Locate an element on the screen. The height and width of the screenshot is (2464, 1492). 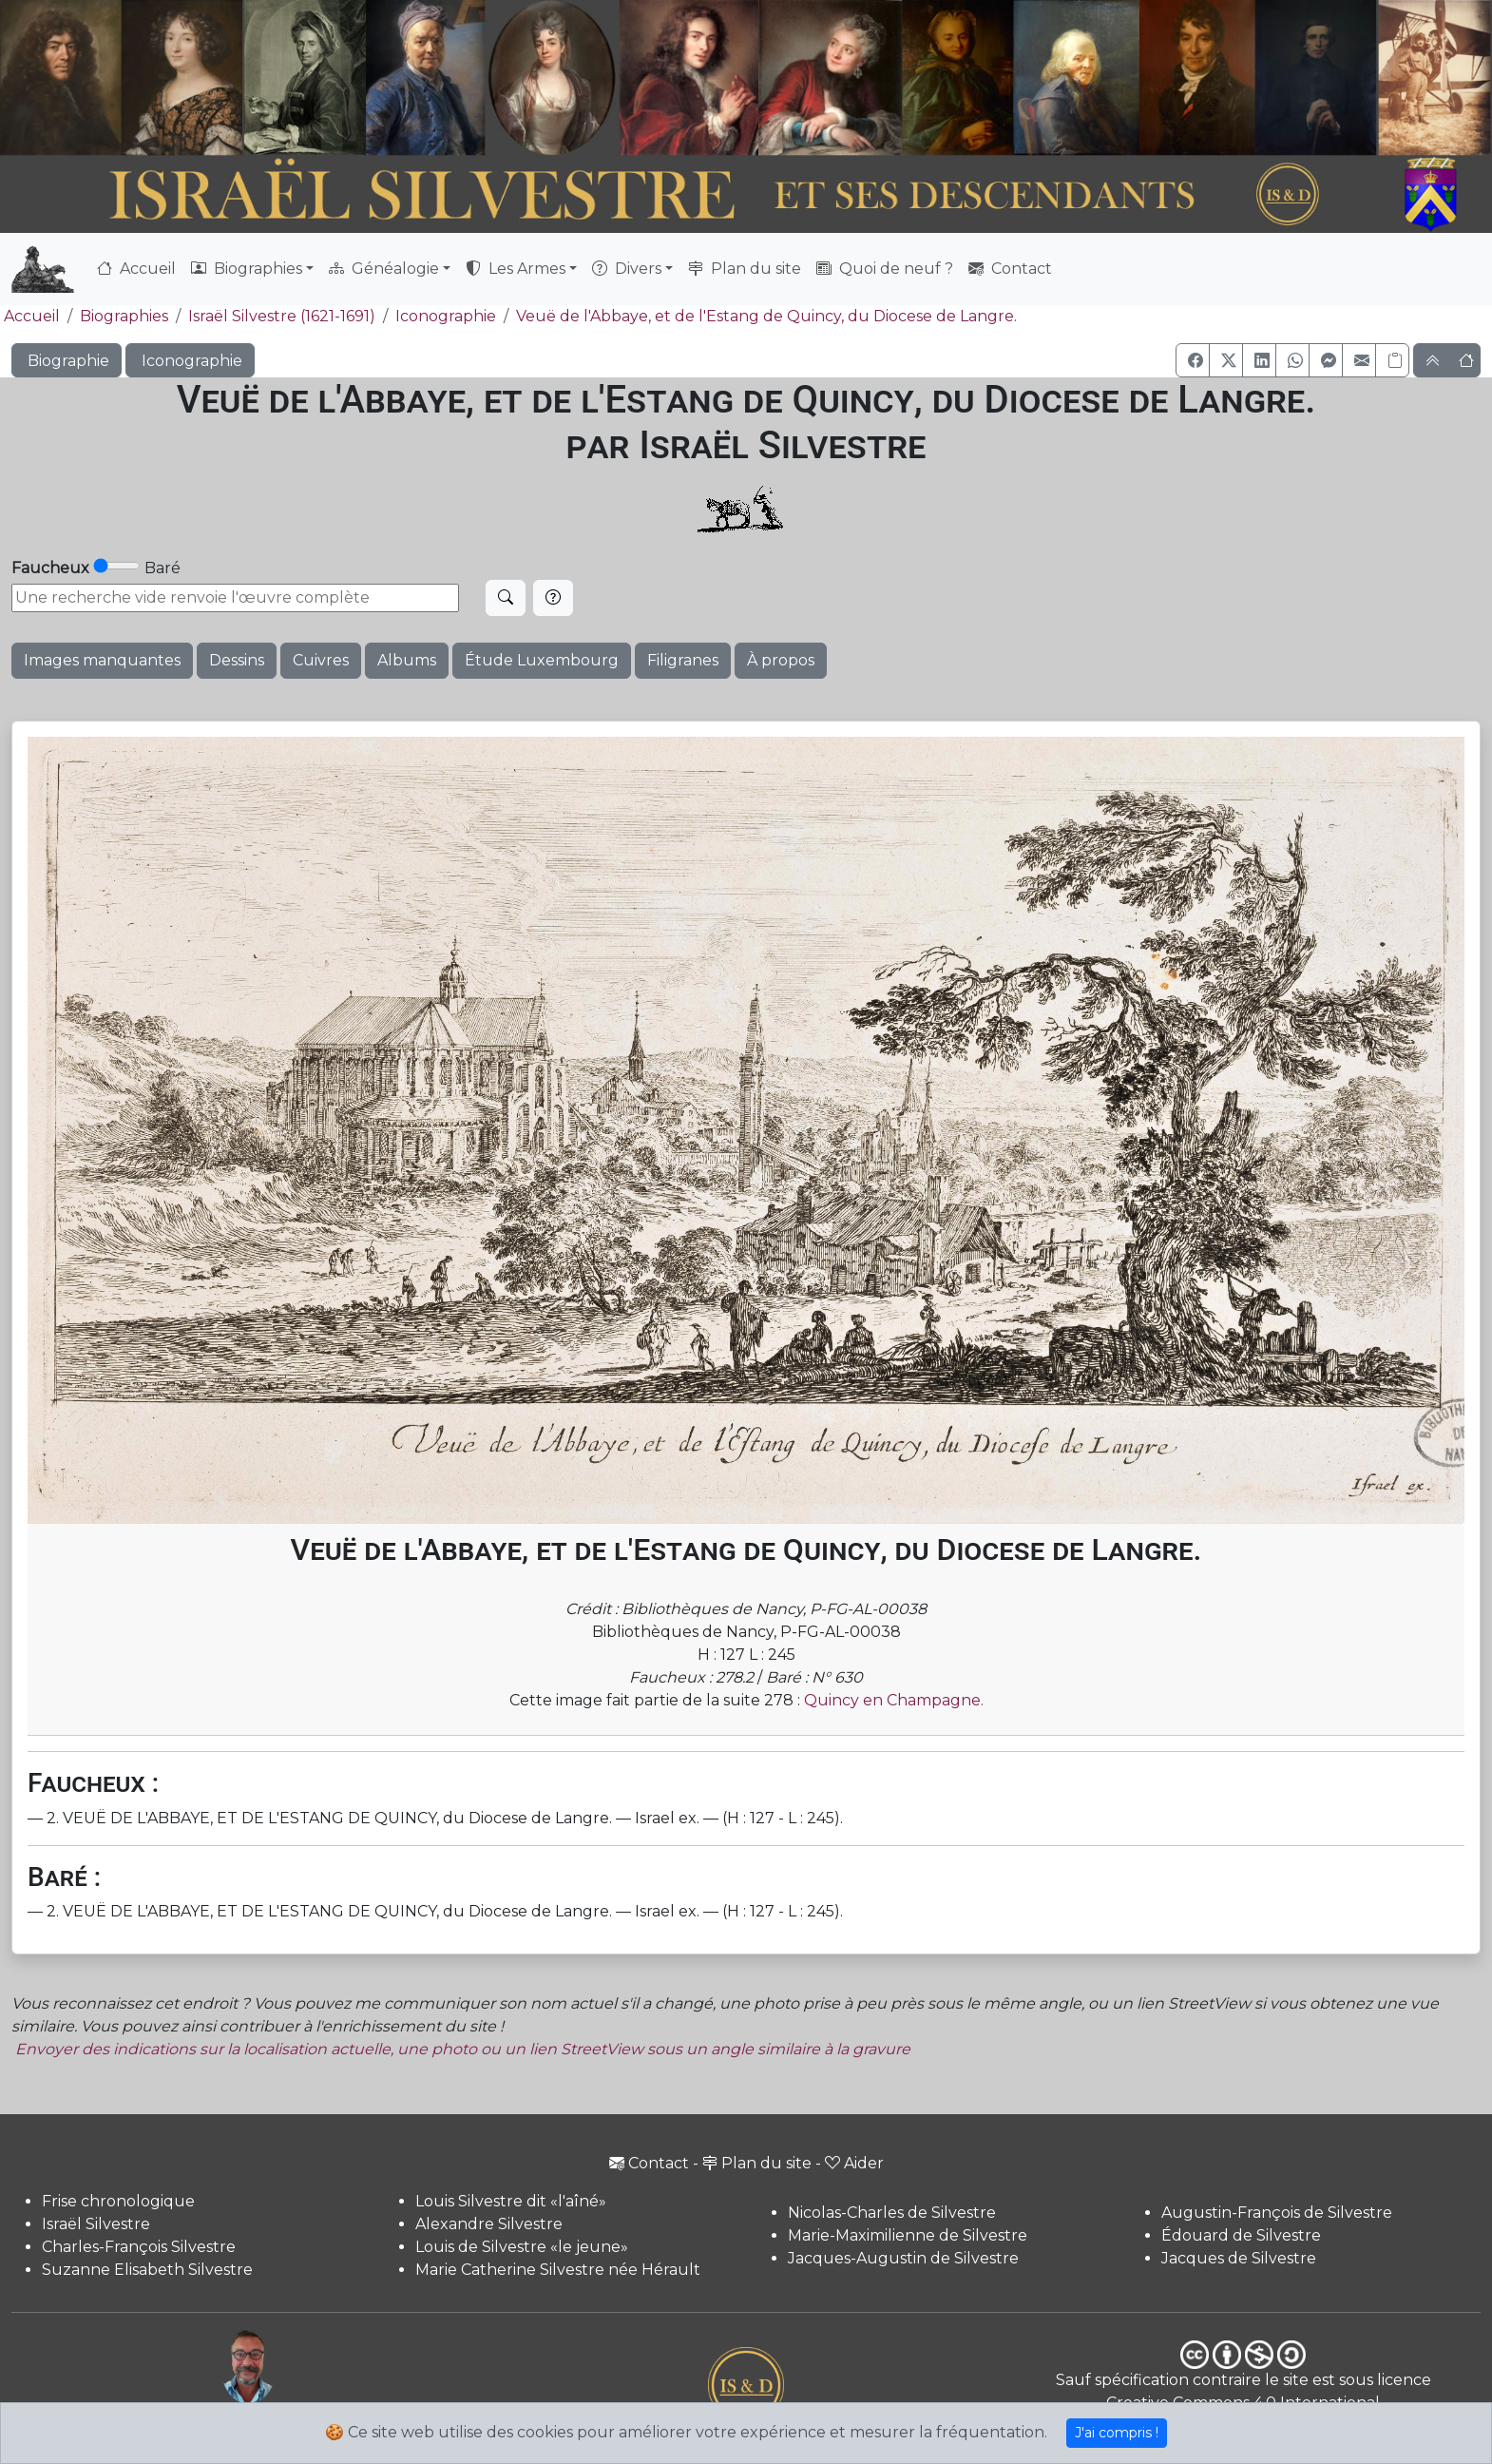
Biographies is located at coordinates (124, 316).